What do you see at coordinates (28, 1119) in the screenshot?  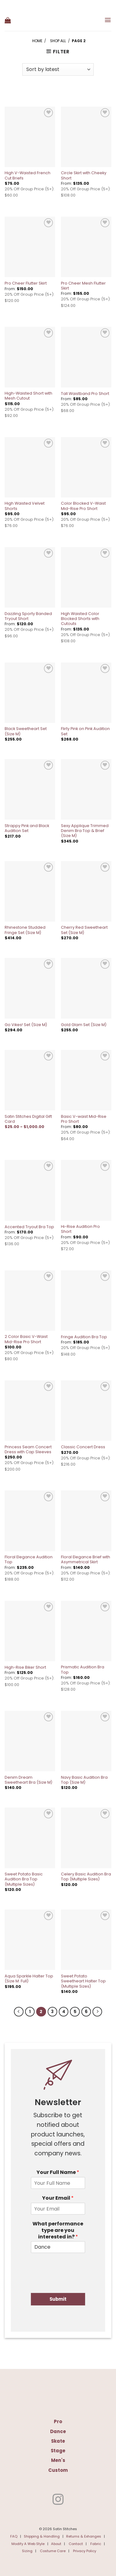 I see `Satin Stitches Digital Gift Card` at bounding box center [28, 1119].